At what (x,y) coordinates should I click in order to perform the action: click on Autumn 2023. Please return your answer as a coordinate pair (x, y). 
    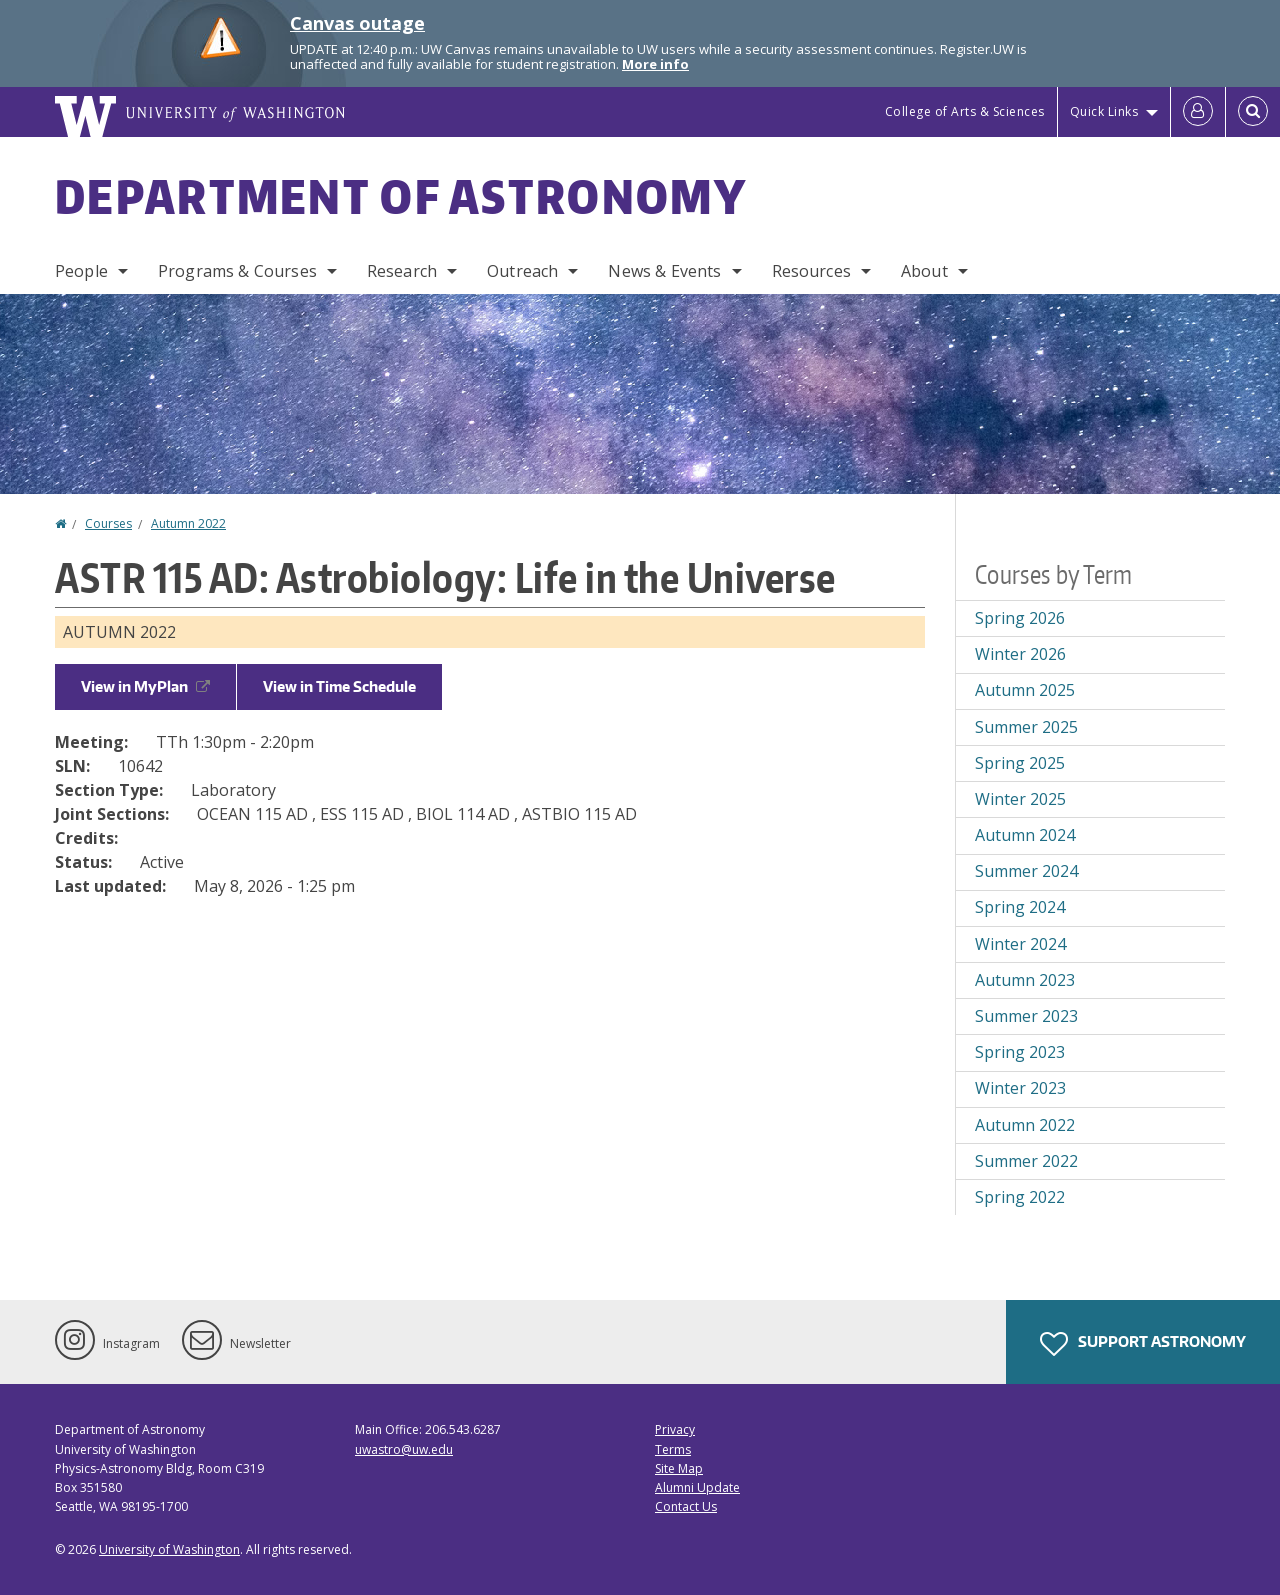
    Looking at the image, I should click on (1025, 980).